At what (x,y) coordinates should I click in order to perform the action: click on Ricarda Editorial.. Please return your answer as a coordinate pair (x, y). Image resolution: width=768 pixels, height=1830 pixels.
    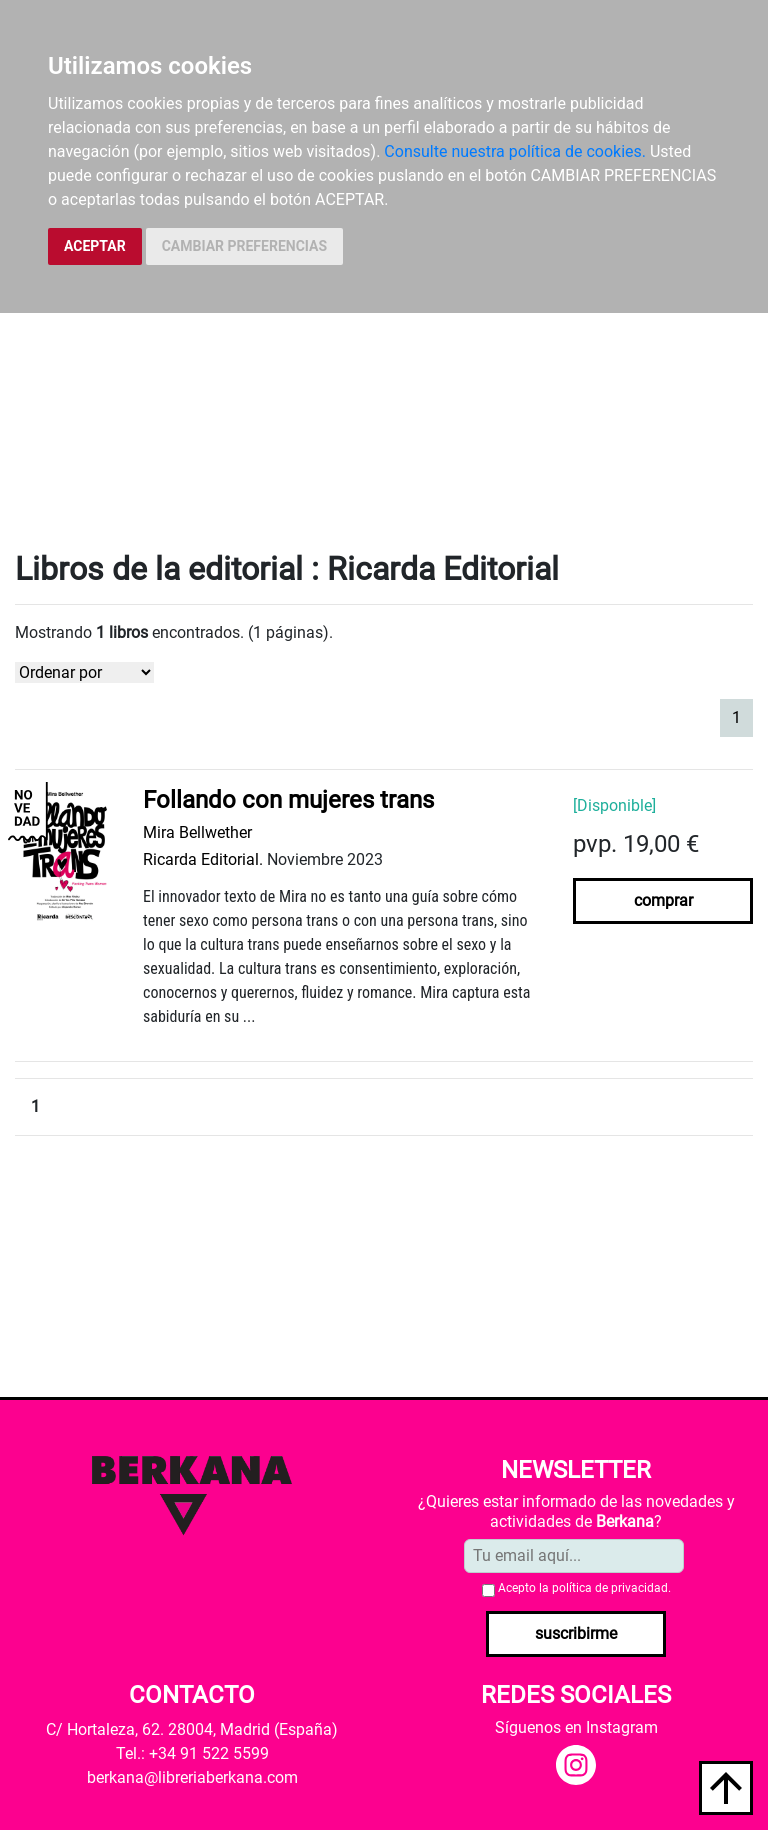
    Looking at the image, I should click on (203, 859).